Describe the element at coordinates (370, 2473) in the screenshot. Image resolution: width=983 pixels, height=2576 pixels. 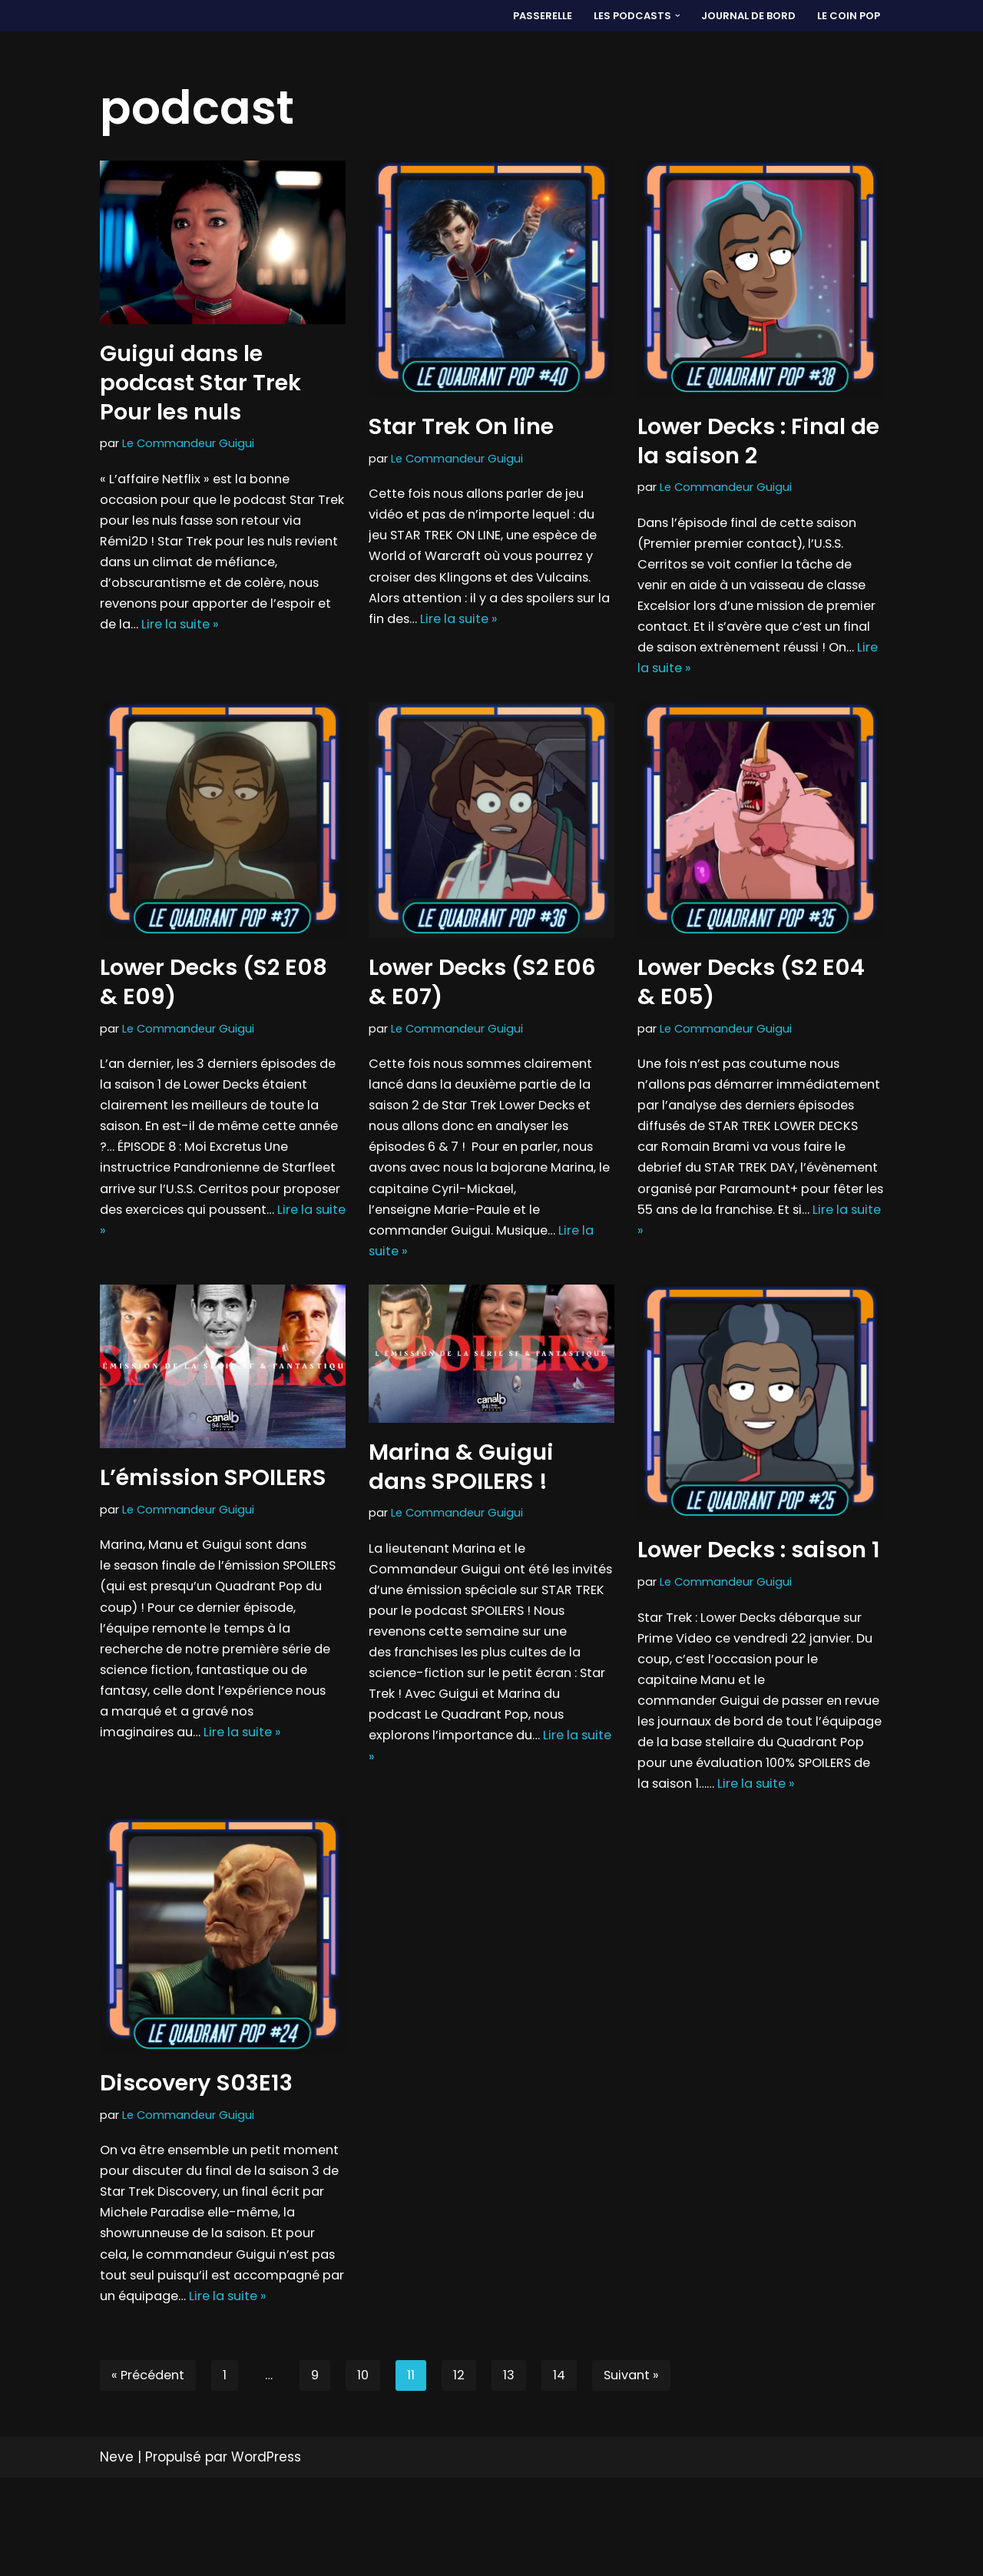
I see `10` at that location.